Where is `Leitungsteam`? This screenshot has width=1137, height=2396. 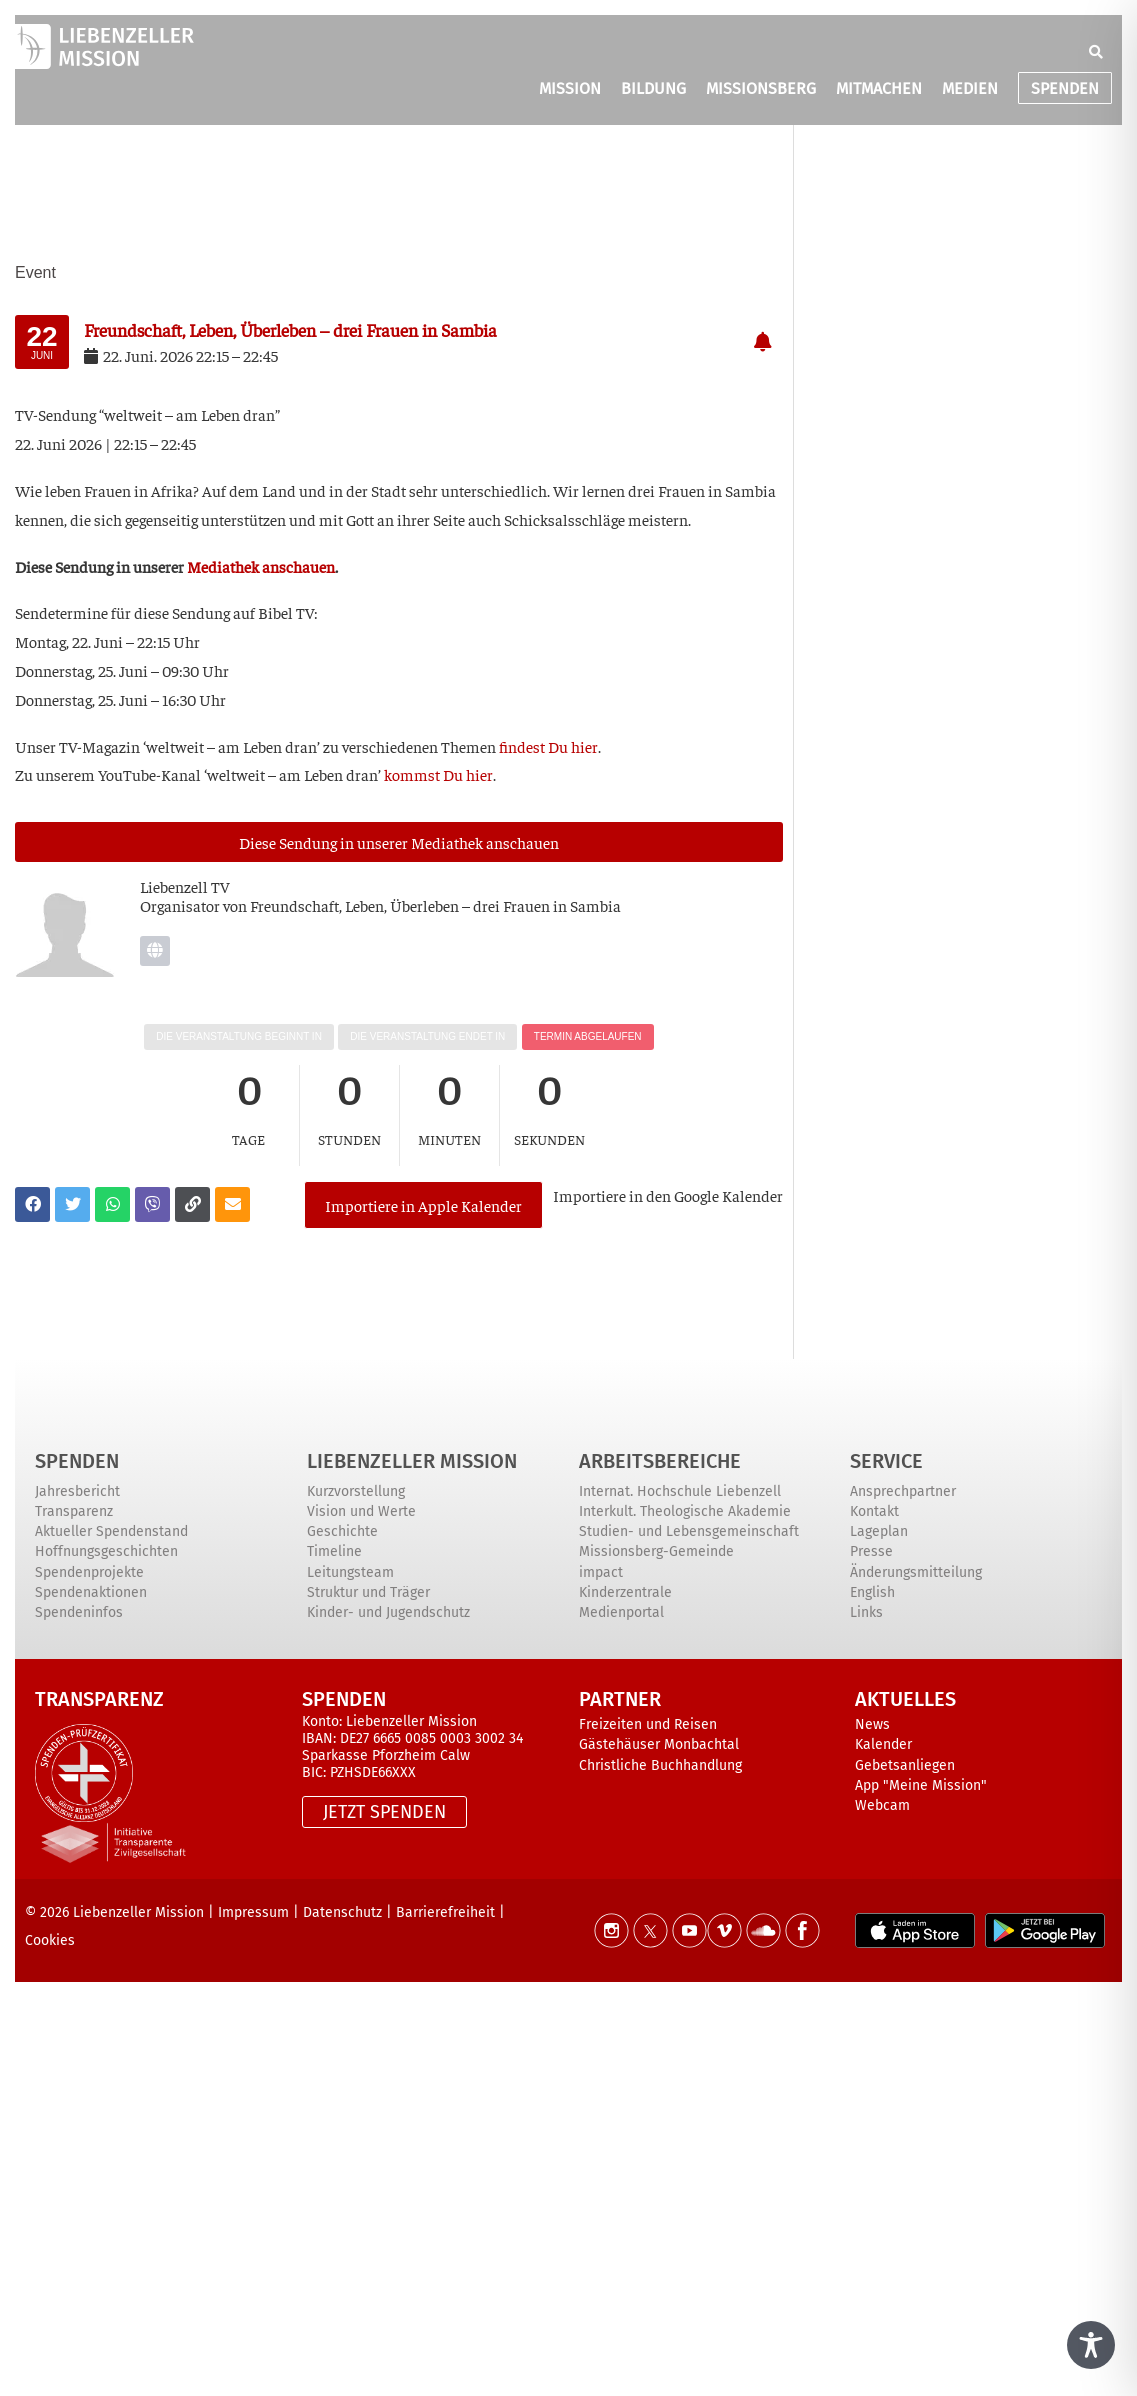
Leitungsteam is located at coordinates (350, 1572).